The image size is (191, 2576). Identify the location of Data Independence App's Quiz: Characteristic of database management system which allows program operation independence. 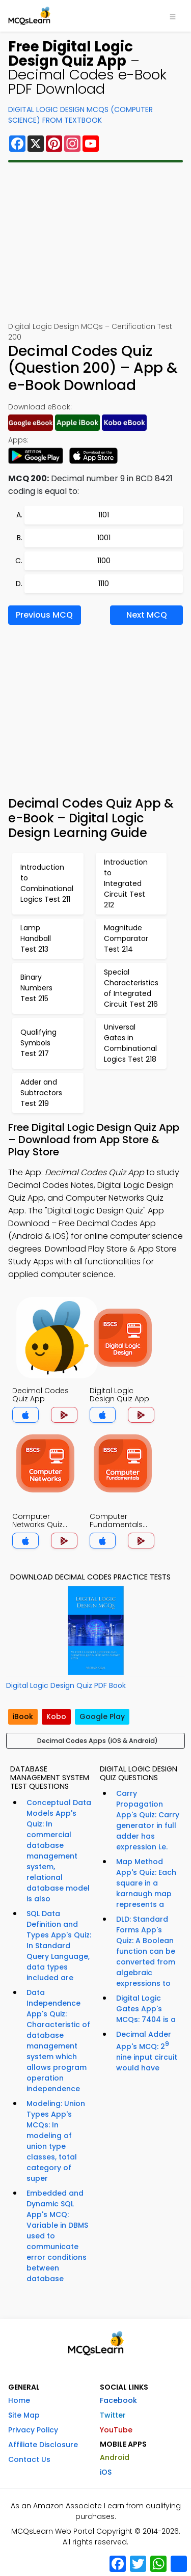
(58, 2040).